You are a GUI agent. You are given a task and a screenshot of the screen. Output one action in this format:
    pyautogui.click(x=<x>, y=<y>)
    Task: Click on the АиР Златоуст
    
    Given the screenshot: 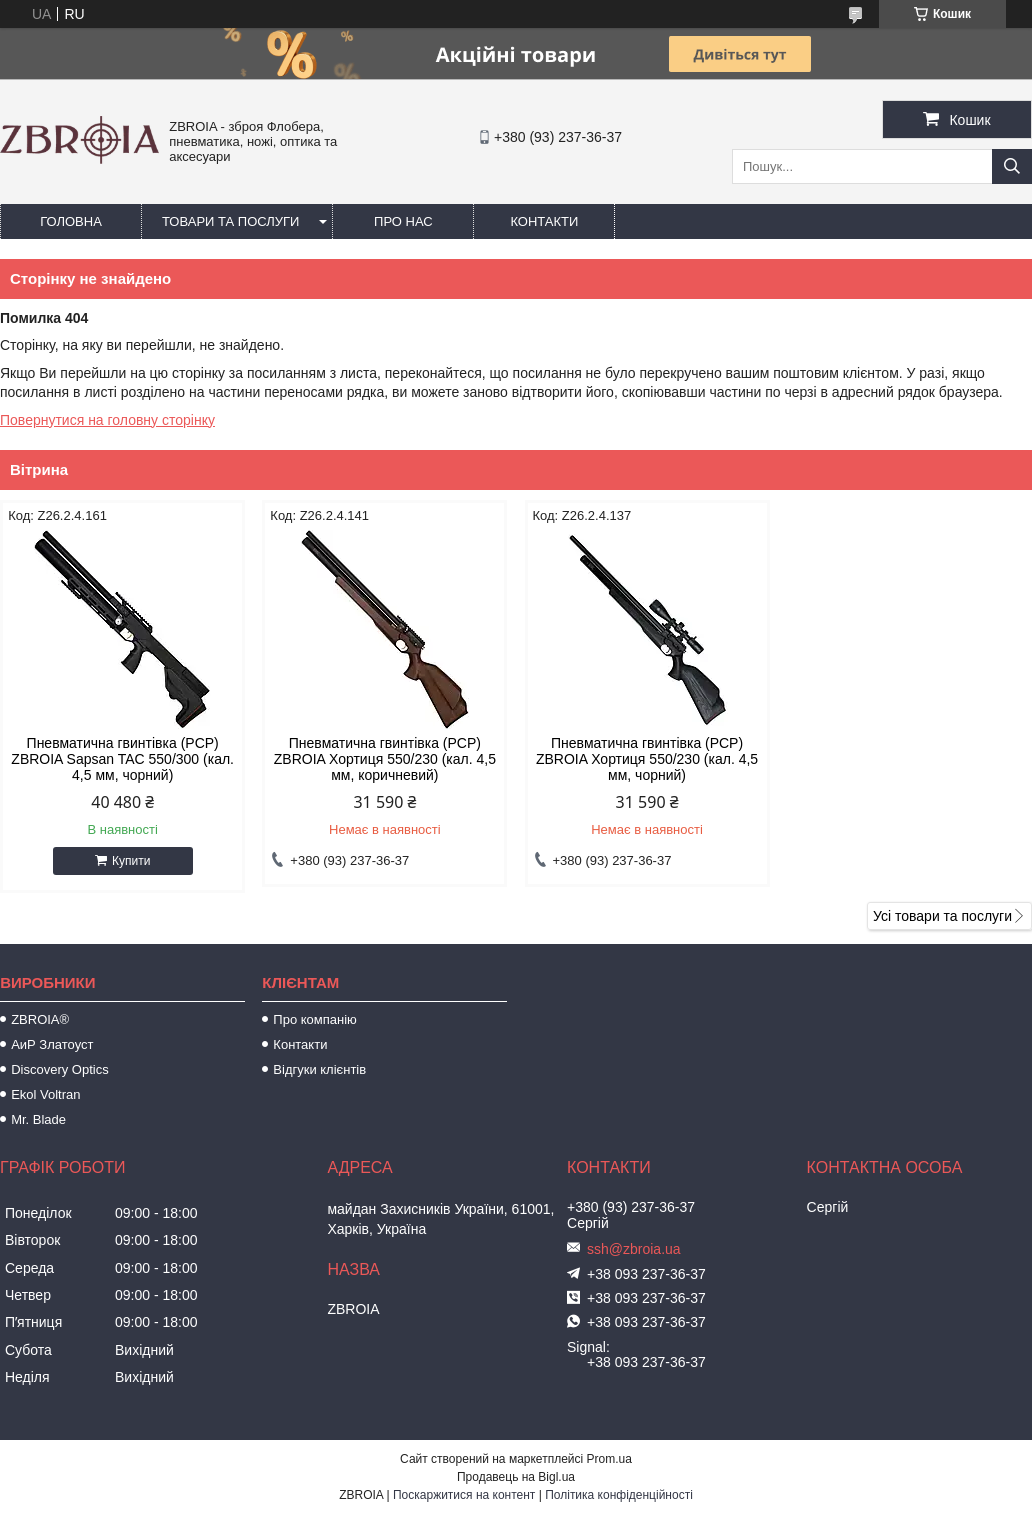 What is the action you would take?
    pyautogui.click(x=52, y=1044)
    